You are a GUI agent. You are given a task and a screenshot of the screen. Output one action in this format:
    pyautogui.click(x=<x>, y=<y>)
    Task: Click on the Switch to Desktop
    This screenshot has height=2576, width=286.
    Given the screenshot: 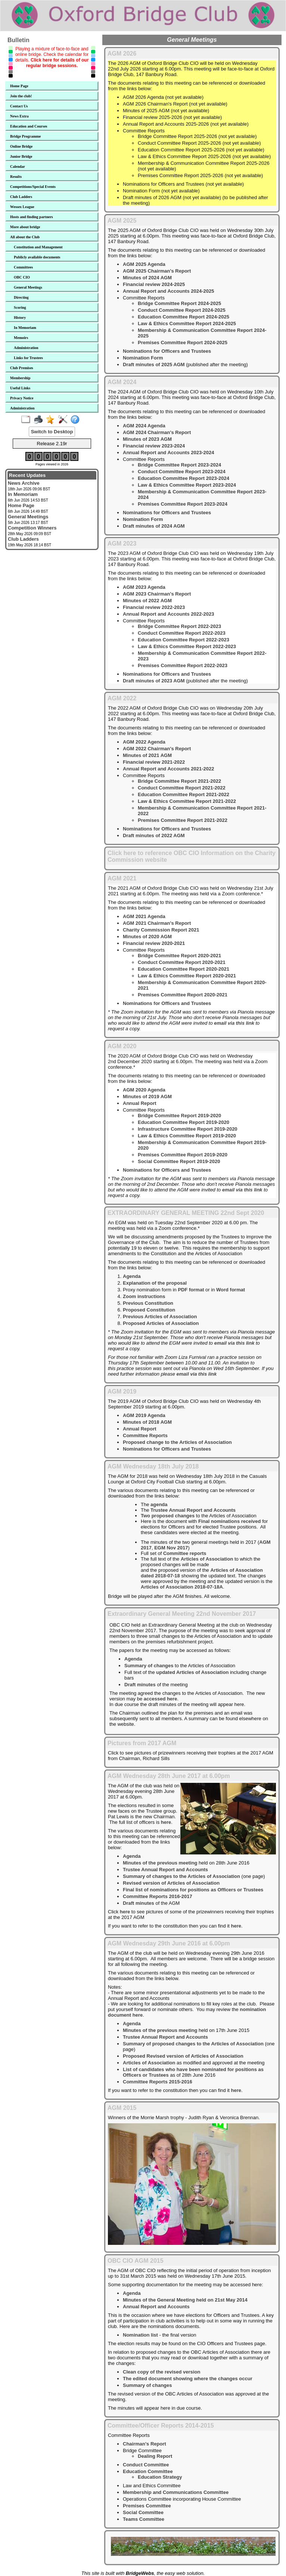 What is the action you would take?
    pyautogui.click(x=52, y=431)
    